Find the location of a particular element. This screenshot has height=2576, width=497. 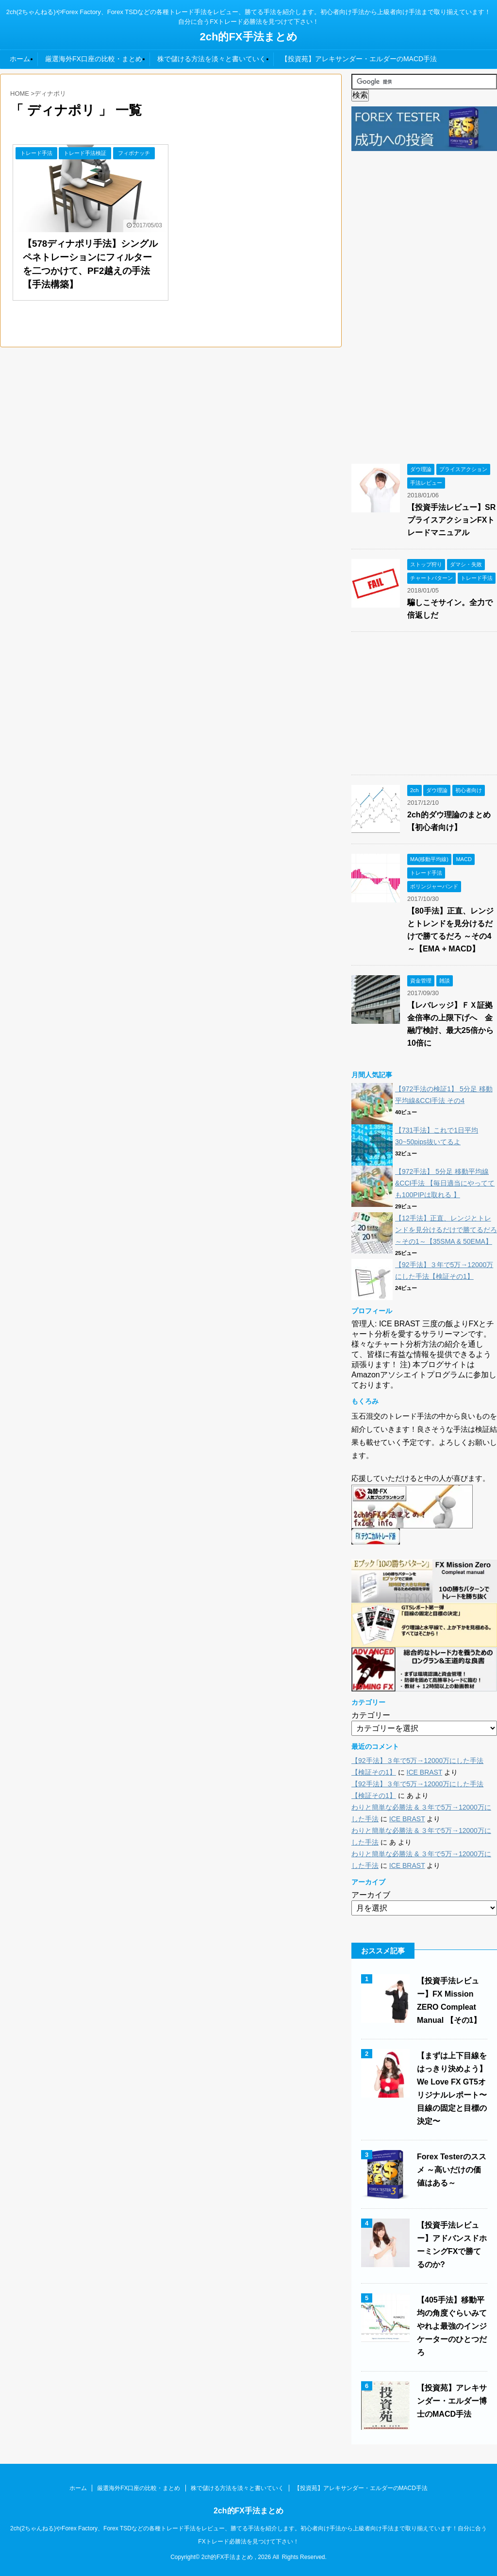

厳選海外FX口座の比較・まとめ is located at coordinates (93, 59).